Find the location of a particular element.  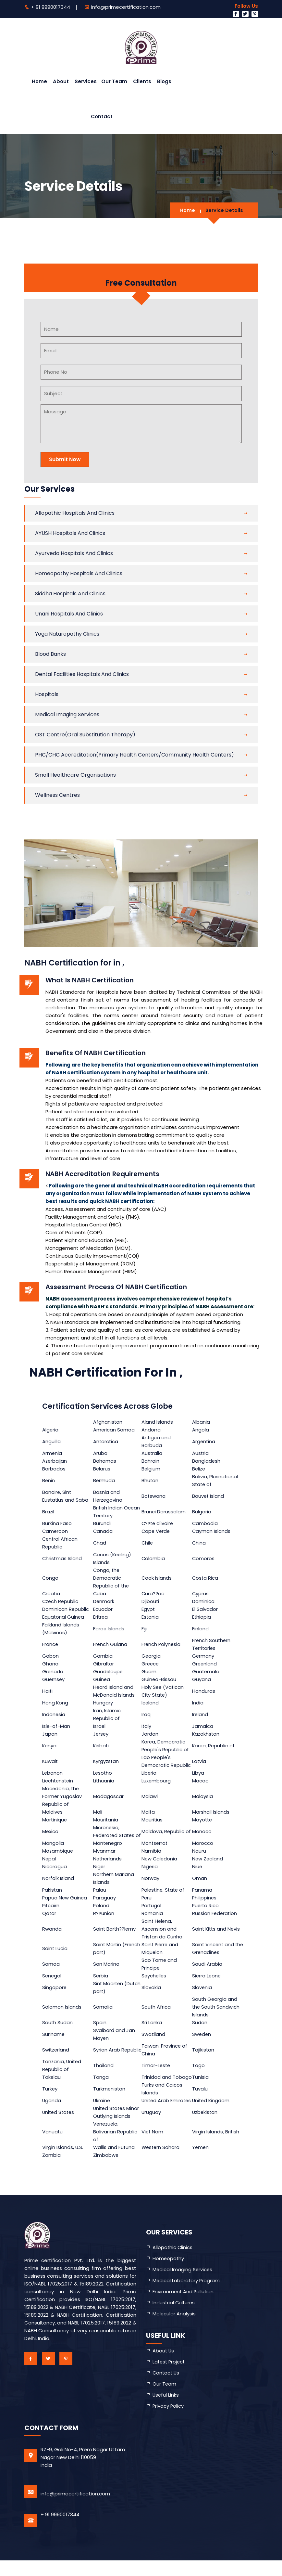

Andorra is located at coordinates (151, 1429).